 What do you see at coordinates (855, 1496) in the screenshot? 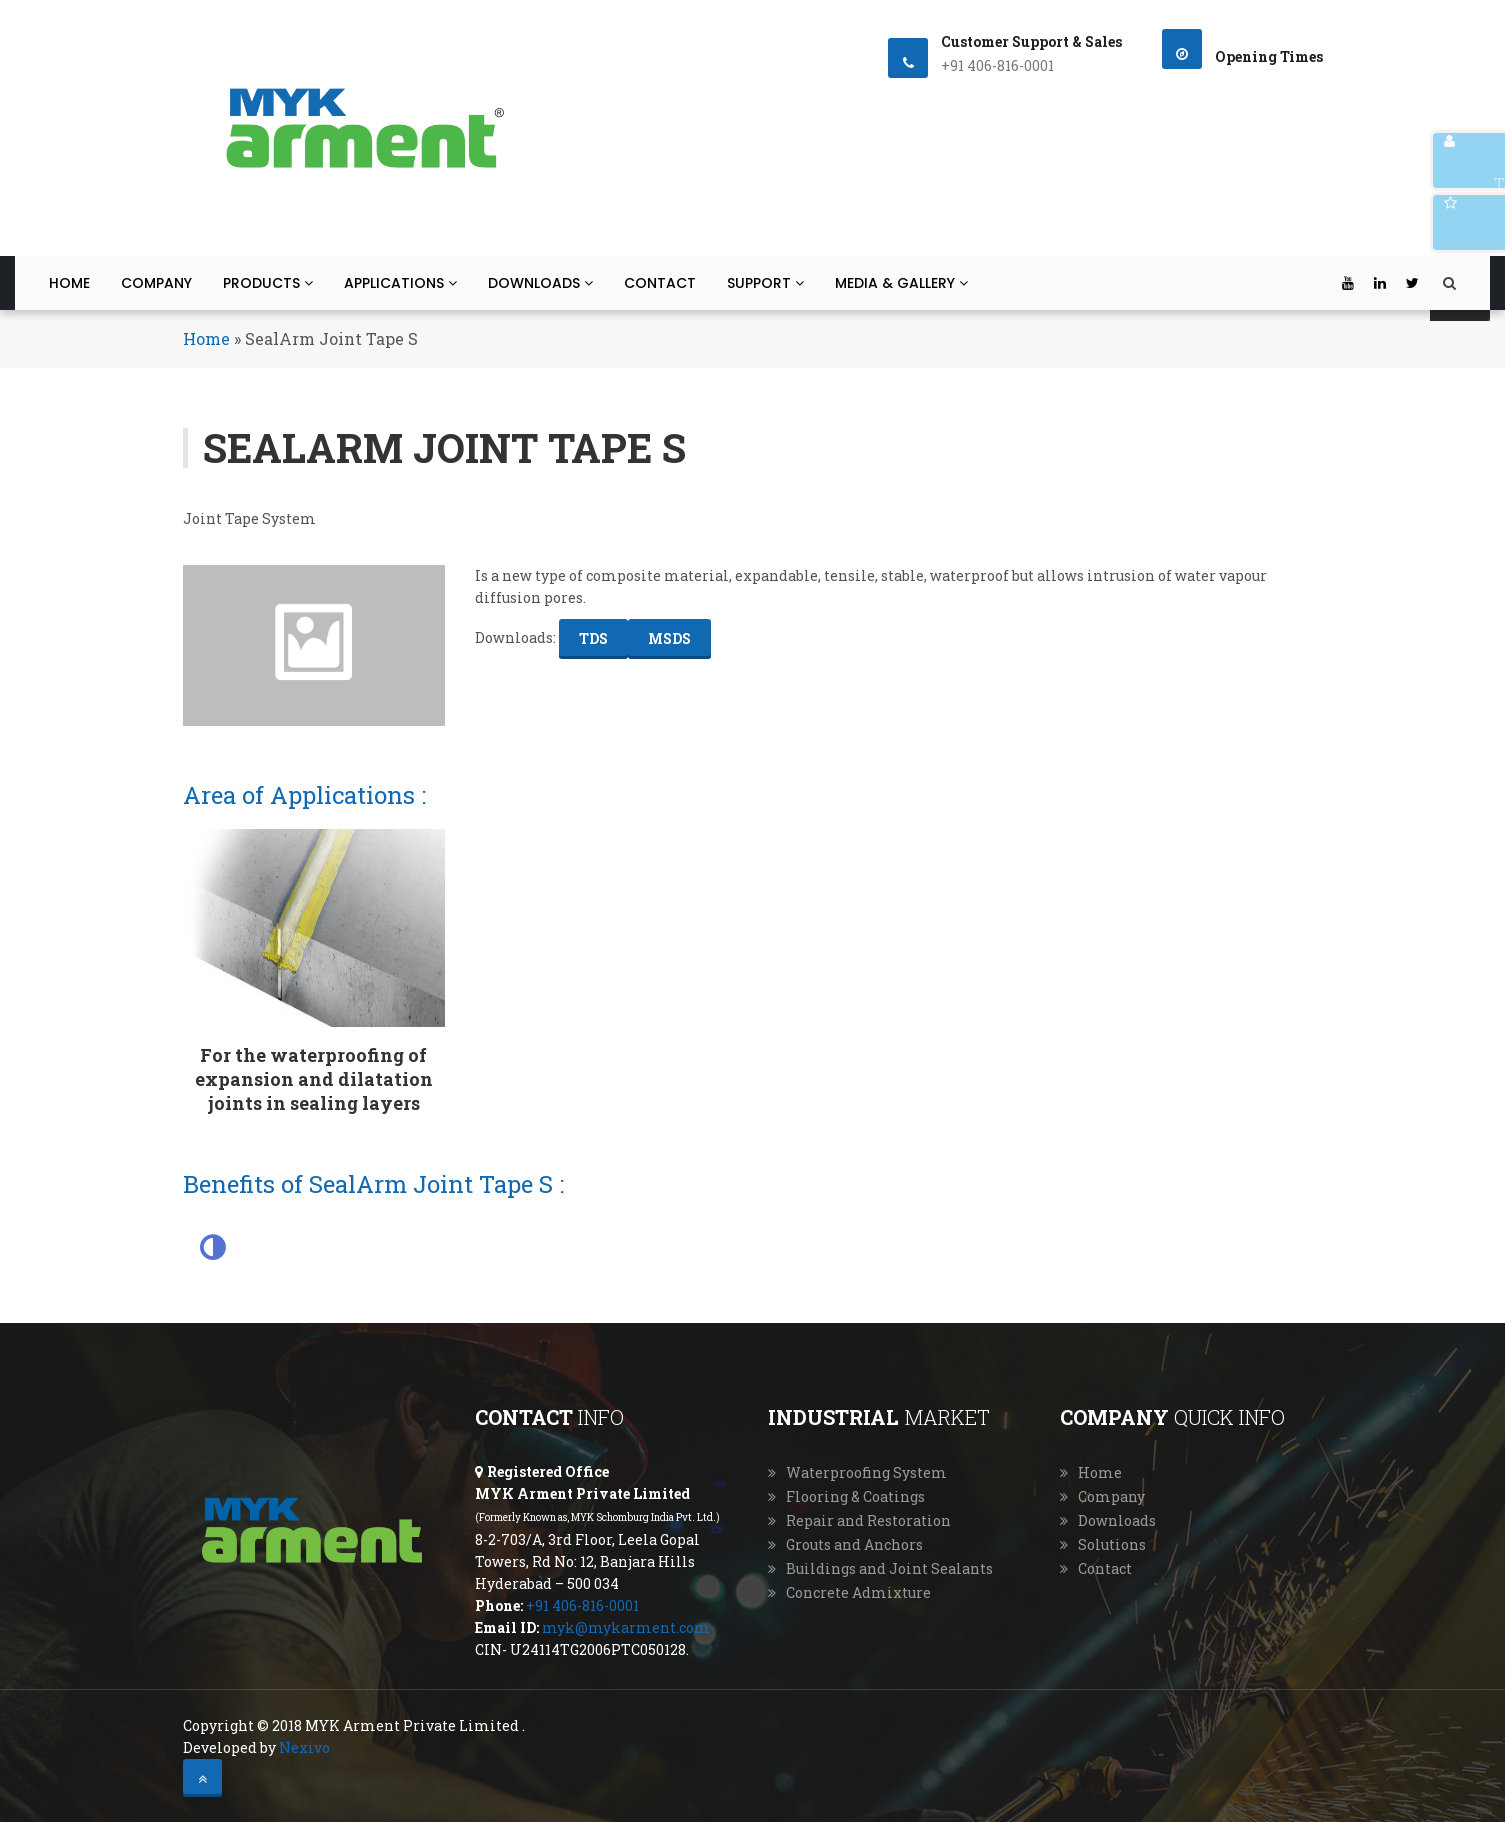
I see `Flooring & Coatings` at bounding box center [855, 1496].